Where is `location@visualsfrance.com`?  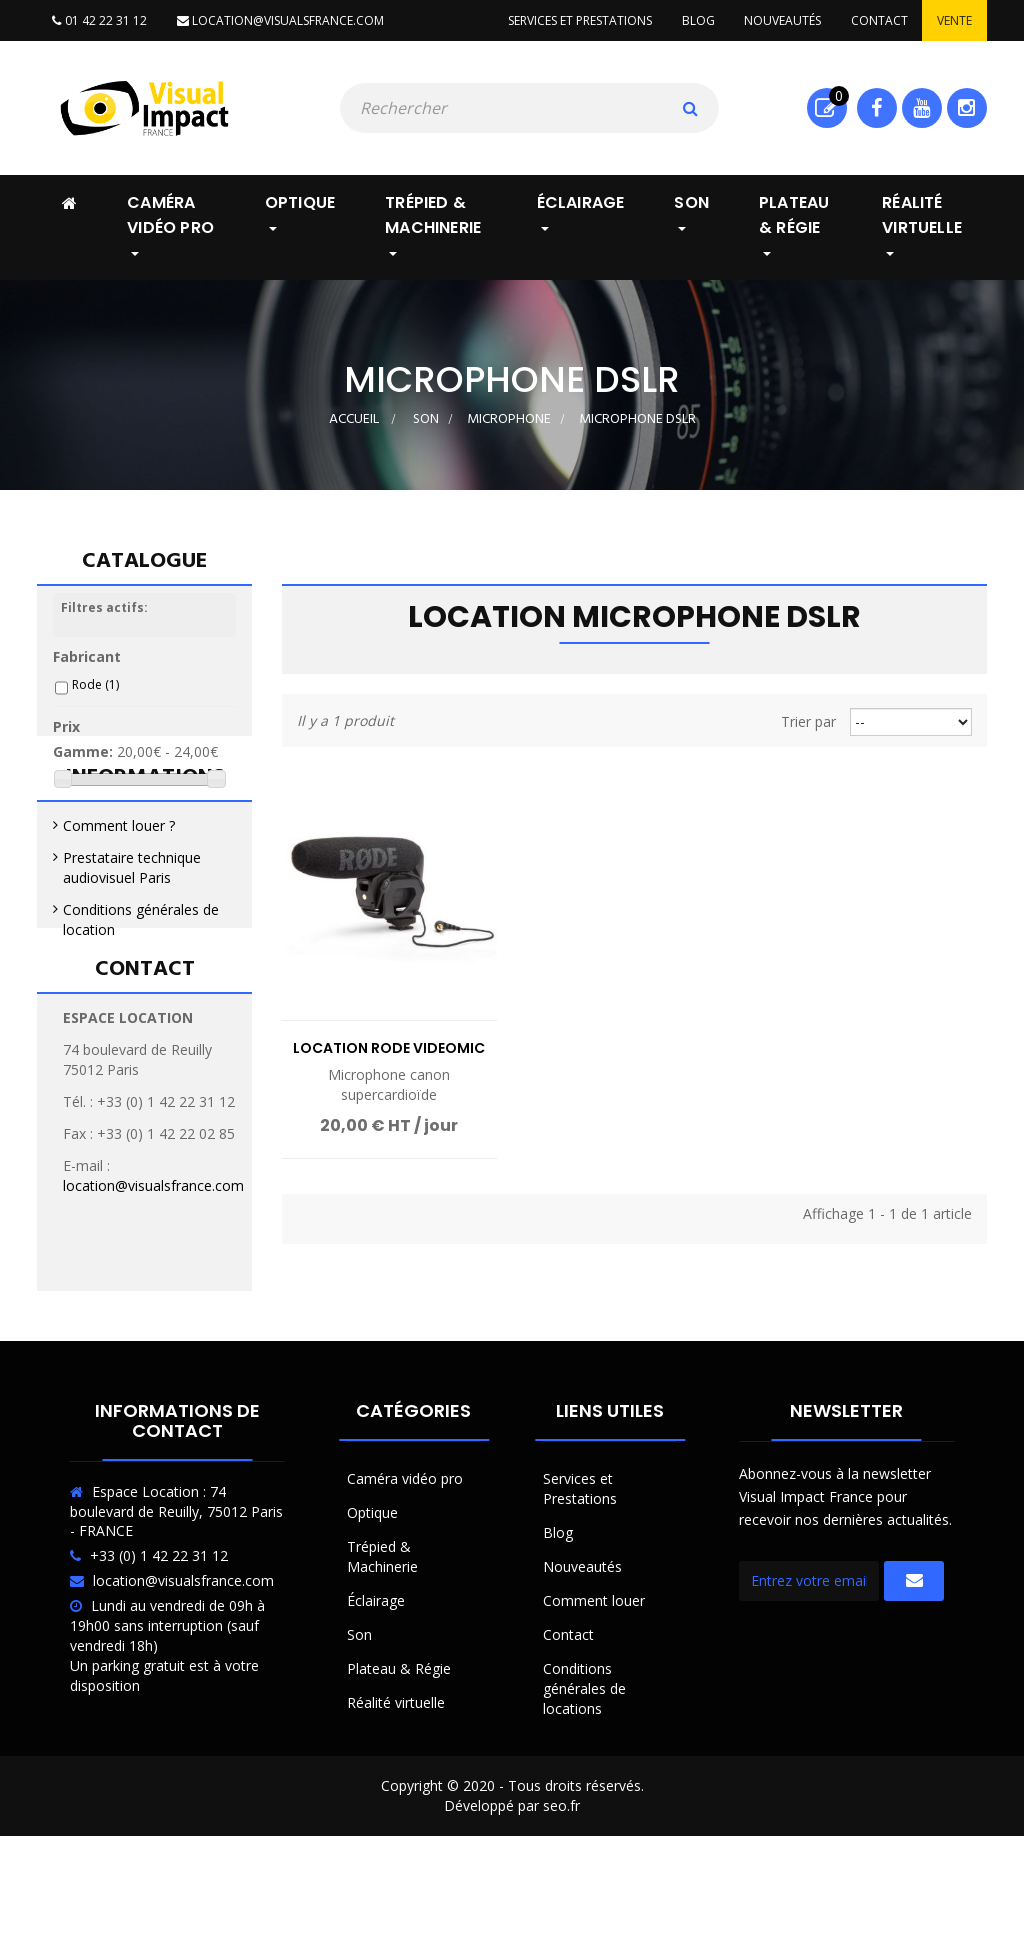 location@visualsfrance.com is located at coordinates (279, 20).